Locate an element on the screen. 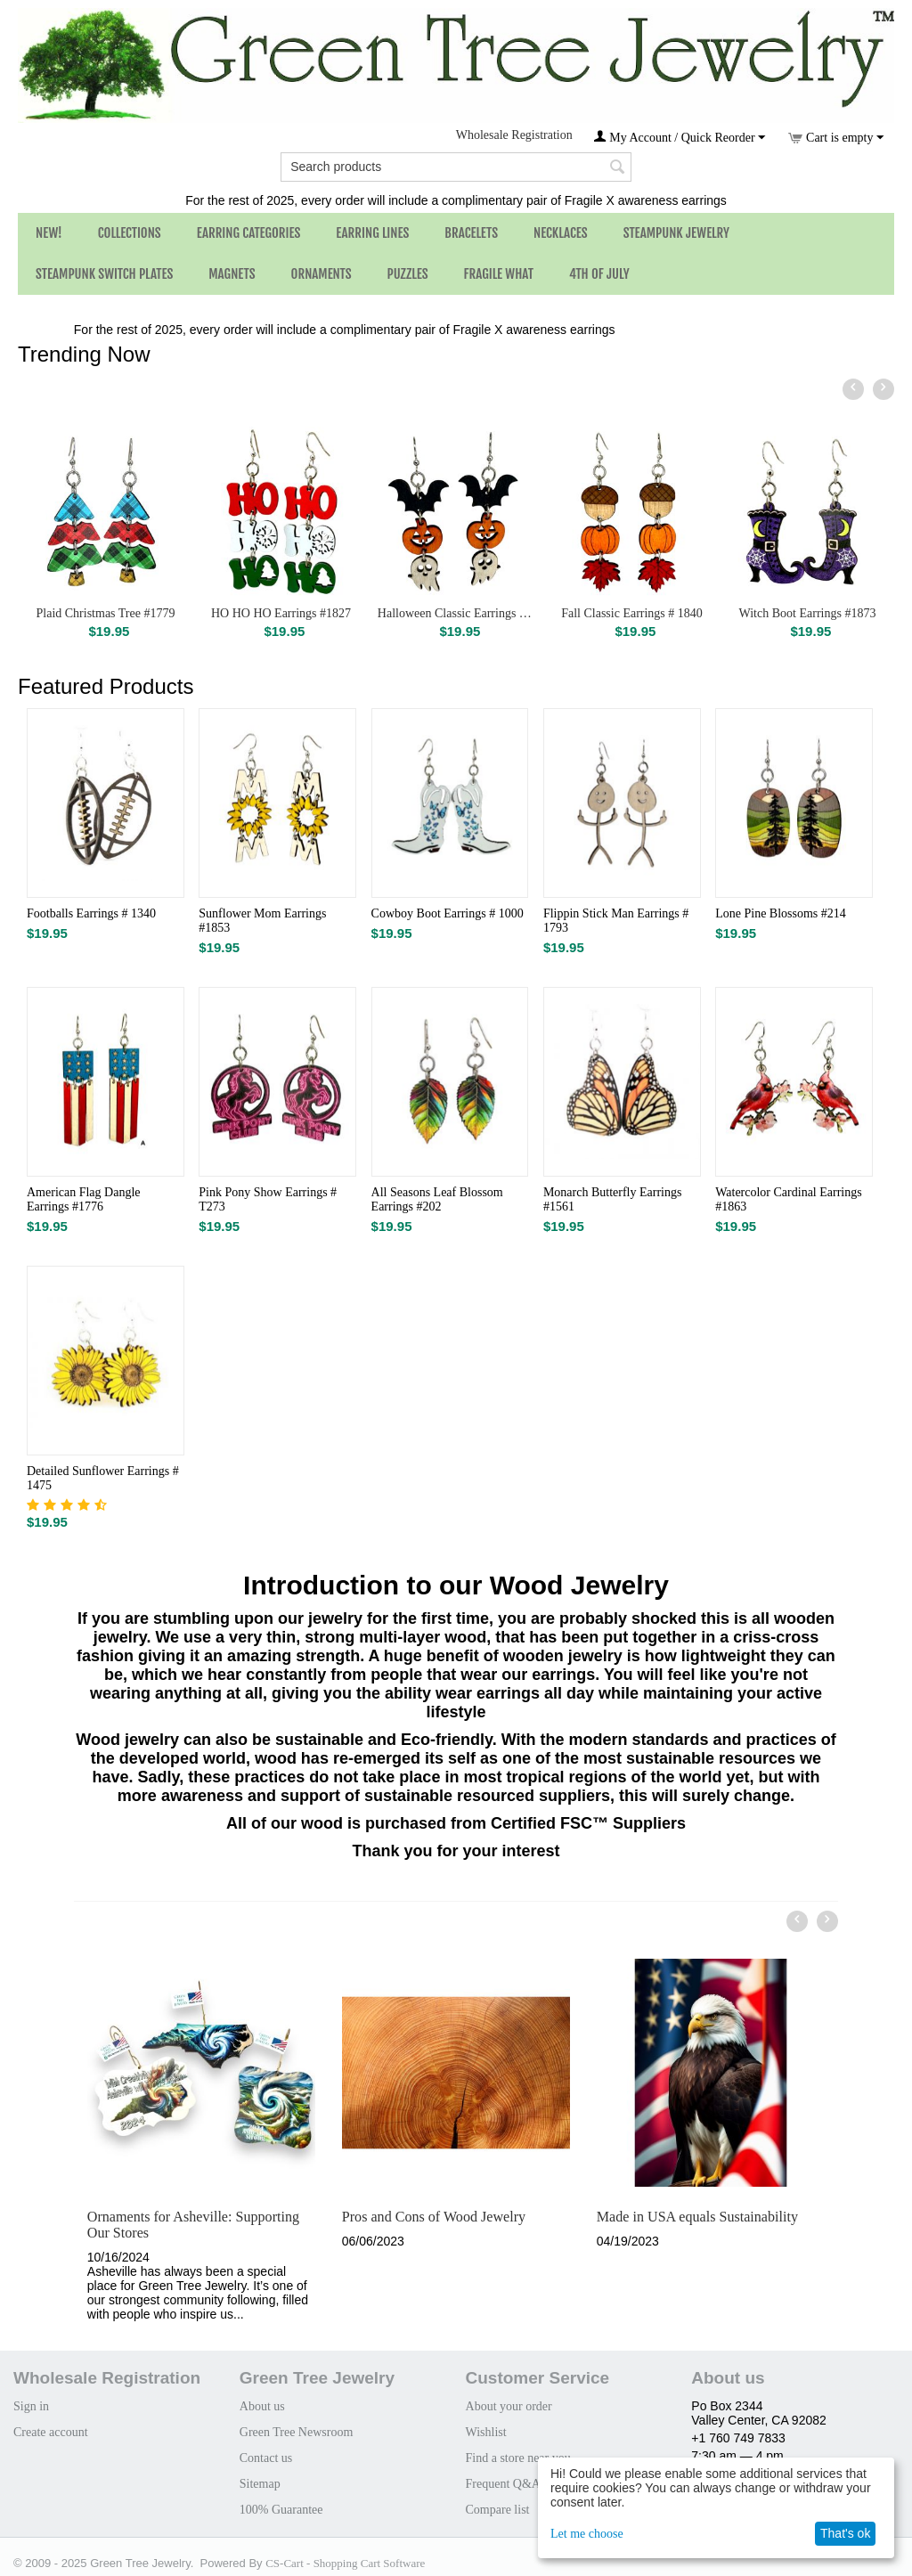  Plaid Christmas Tree #1779 is located at coordinates (106, 613).